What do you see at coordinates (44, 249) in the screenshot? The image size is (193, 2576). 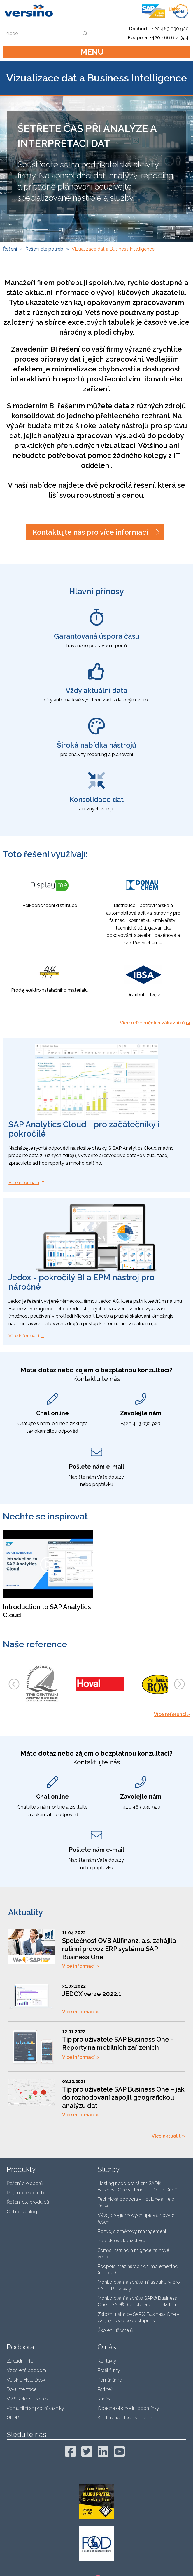 I see `Řešení dle potřeb` at bounding box center [44, 249].